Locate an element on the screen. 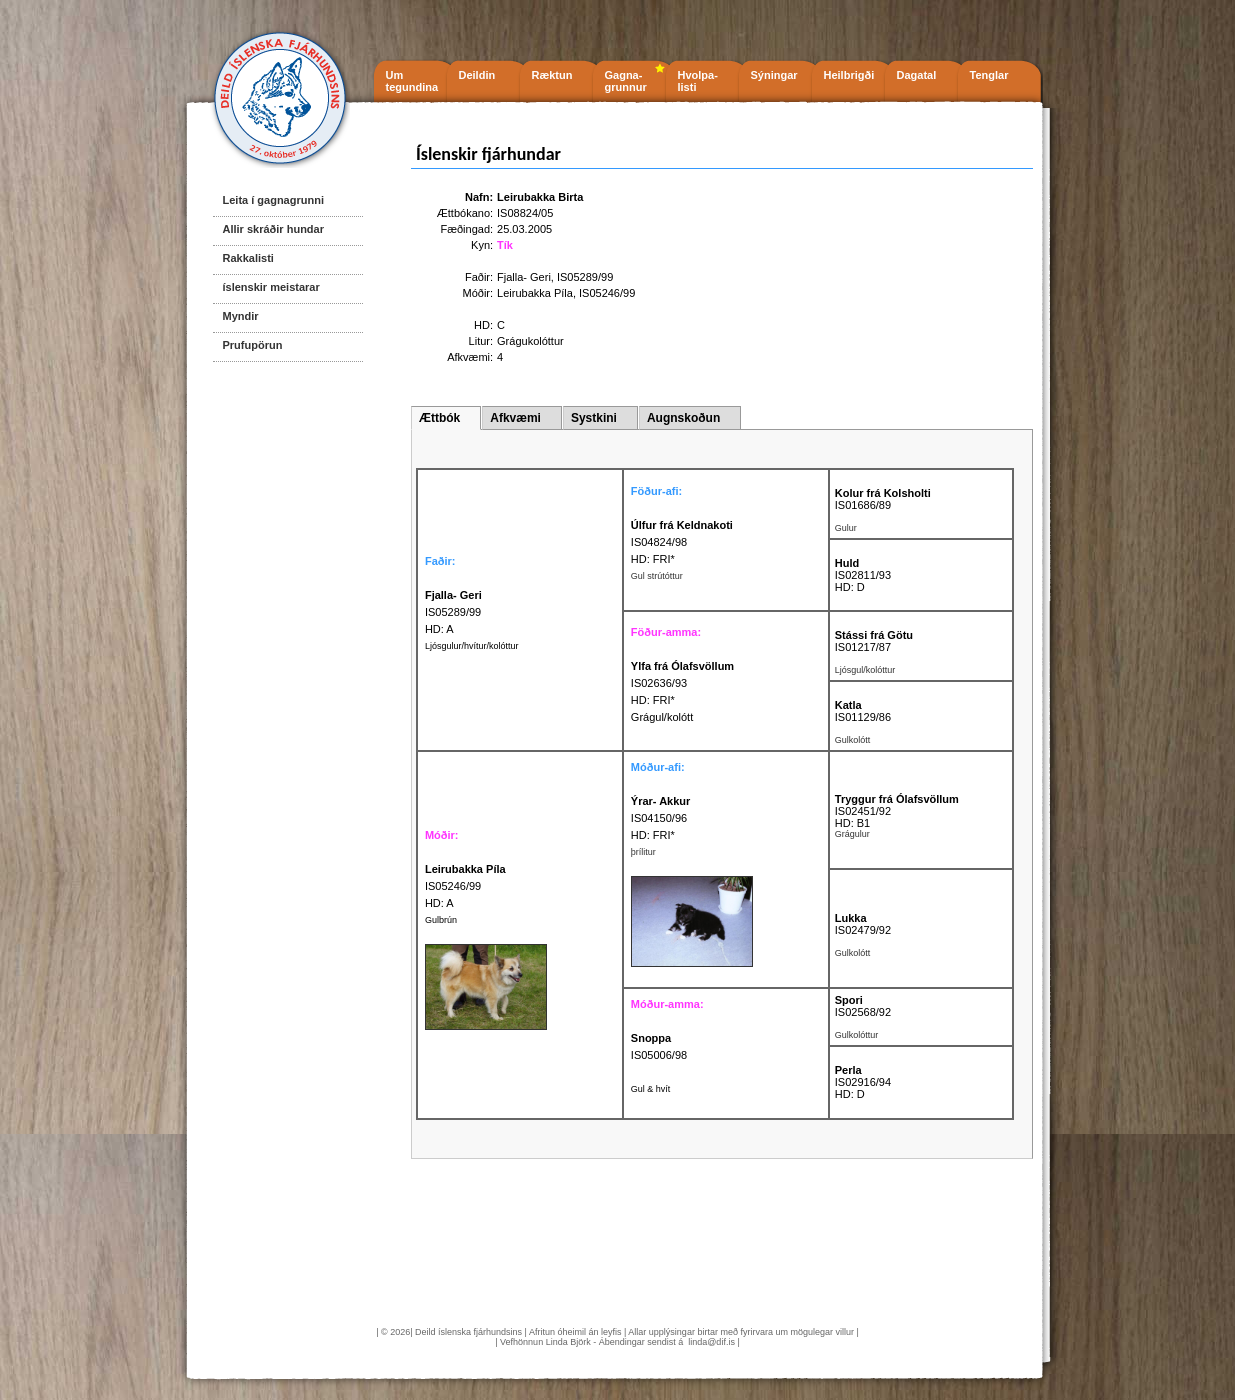 Image resolution: width=1235 pixels, height=1400 pixels. Augnskoðun is located at coordinates (683, 418).